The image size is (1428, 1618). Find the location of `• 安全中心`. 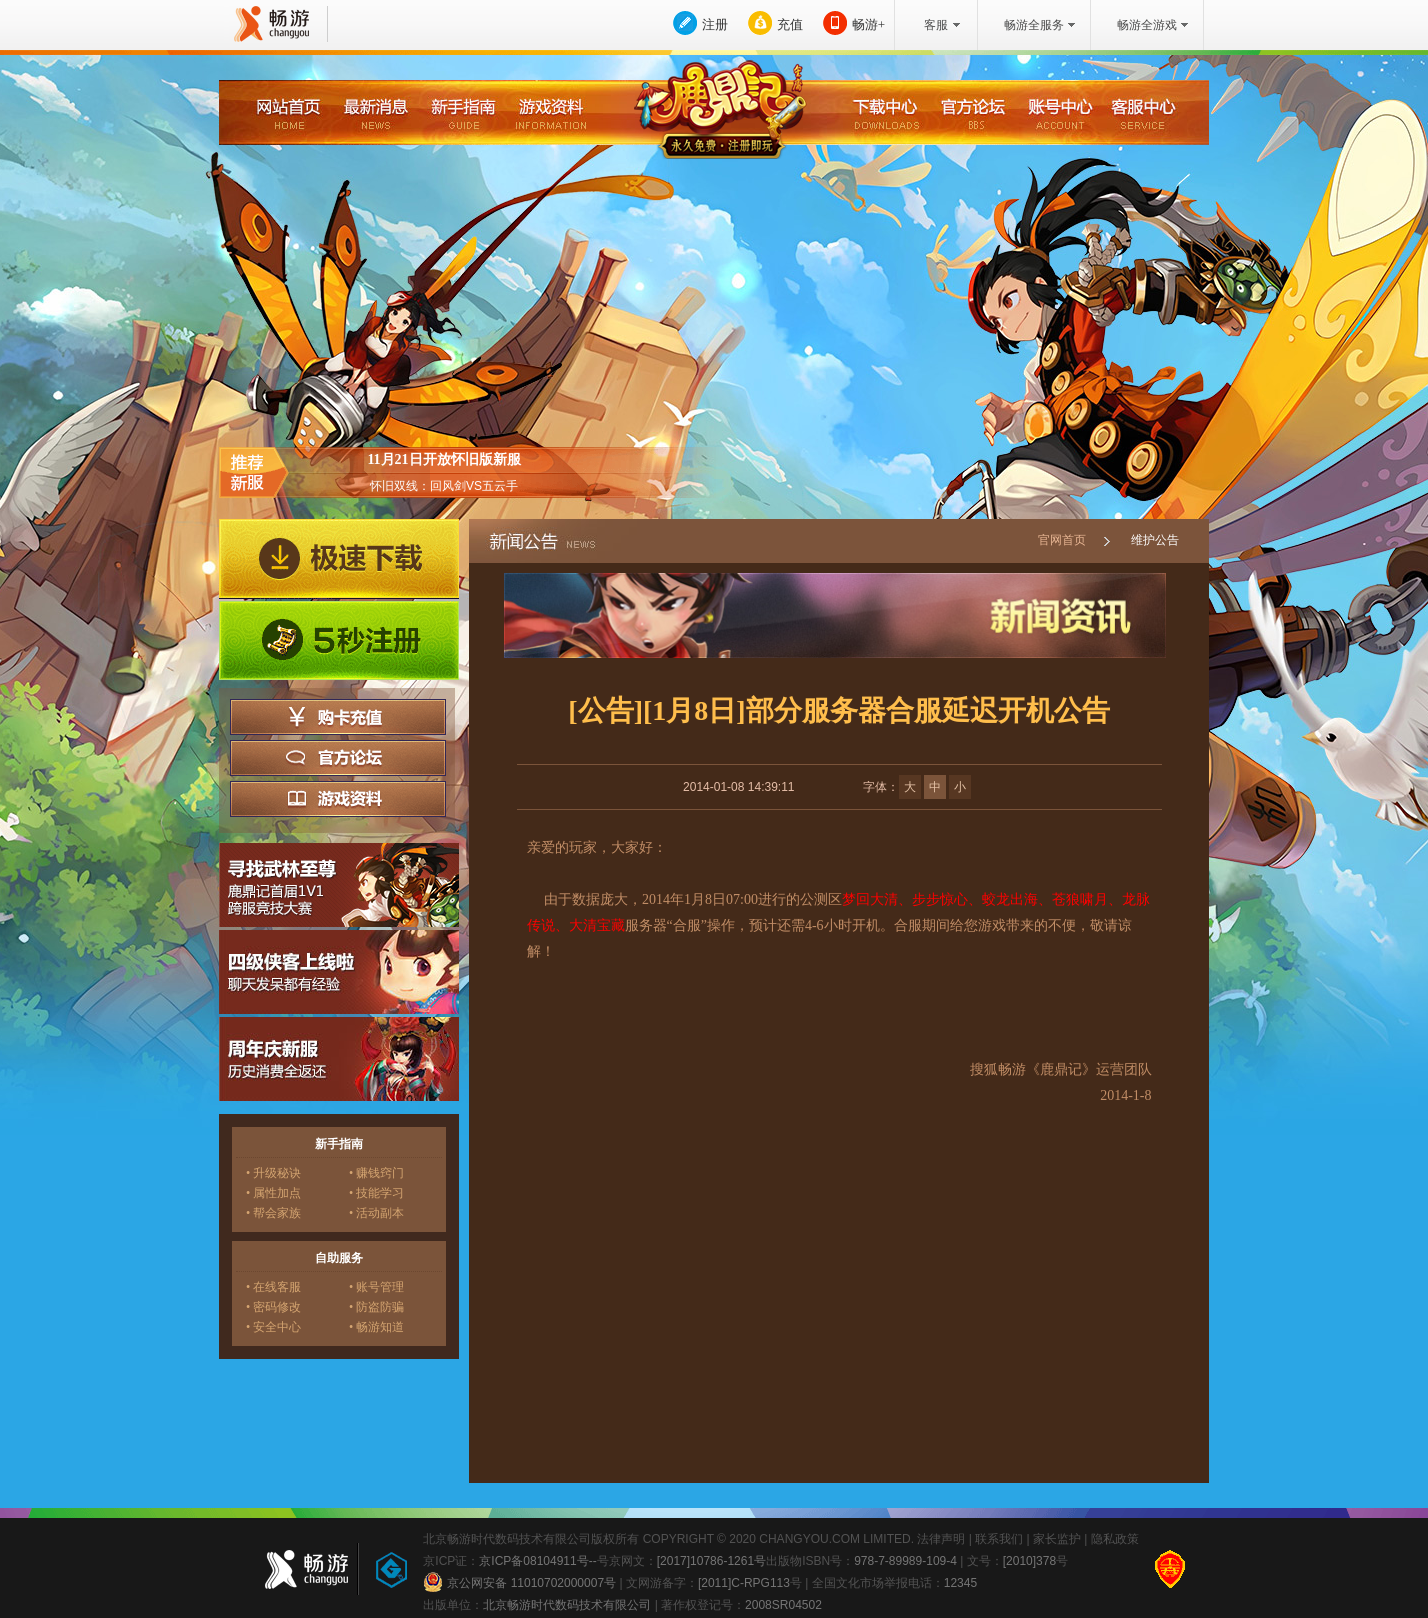

• 安全中心 is located at coordinates (273, 1327).